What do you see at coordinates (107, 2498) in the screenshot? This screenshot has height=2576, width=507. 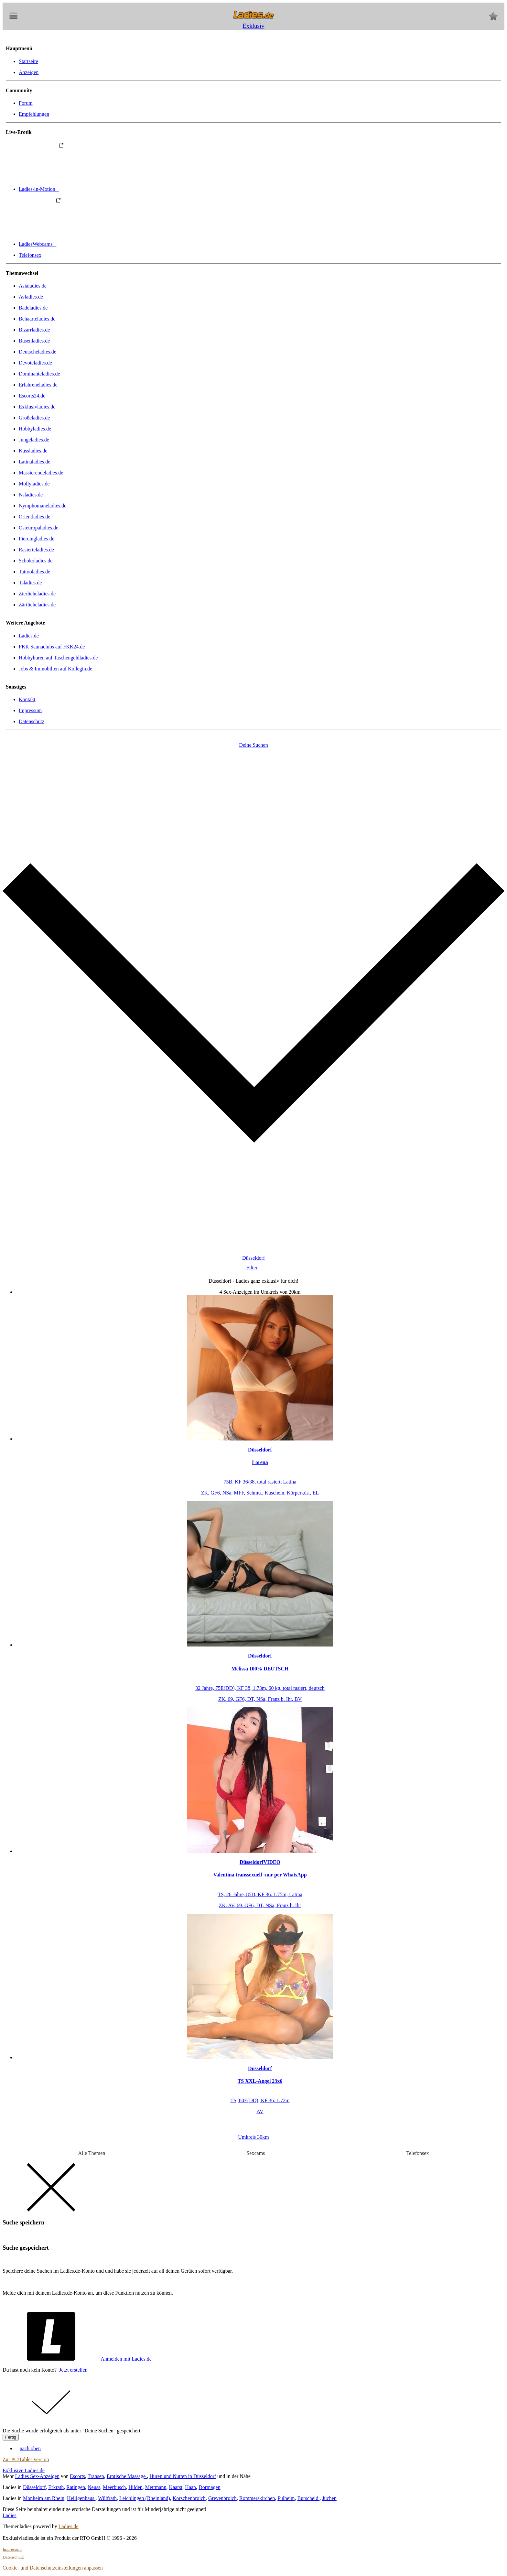 I see `Wülfrath` at bounding box center [107, 2498].